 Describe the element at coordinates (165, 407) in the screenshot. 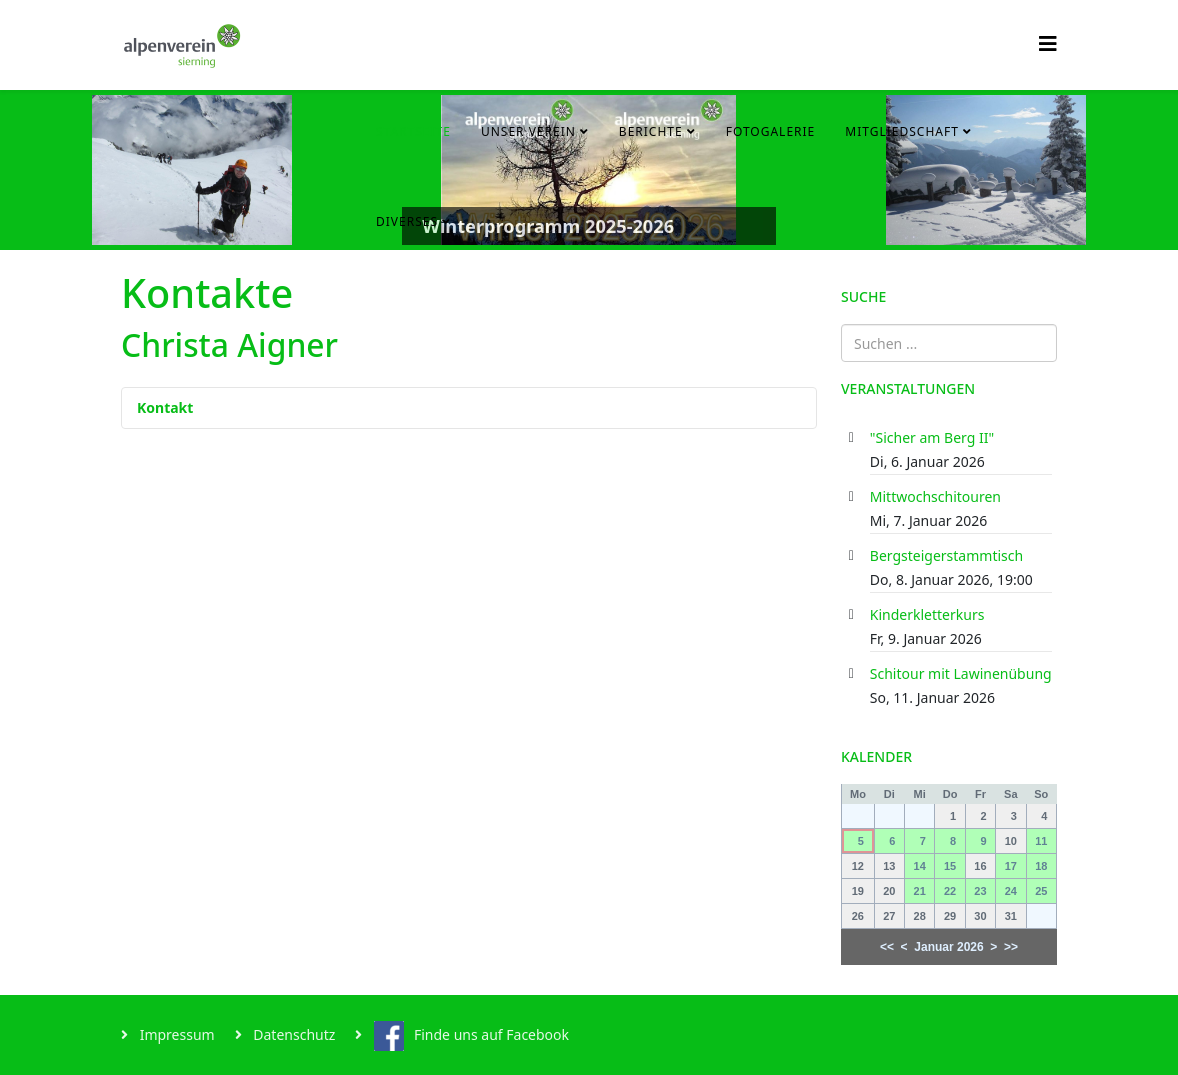

I see `Kontakt` at that location.